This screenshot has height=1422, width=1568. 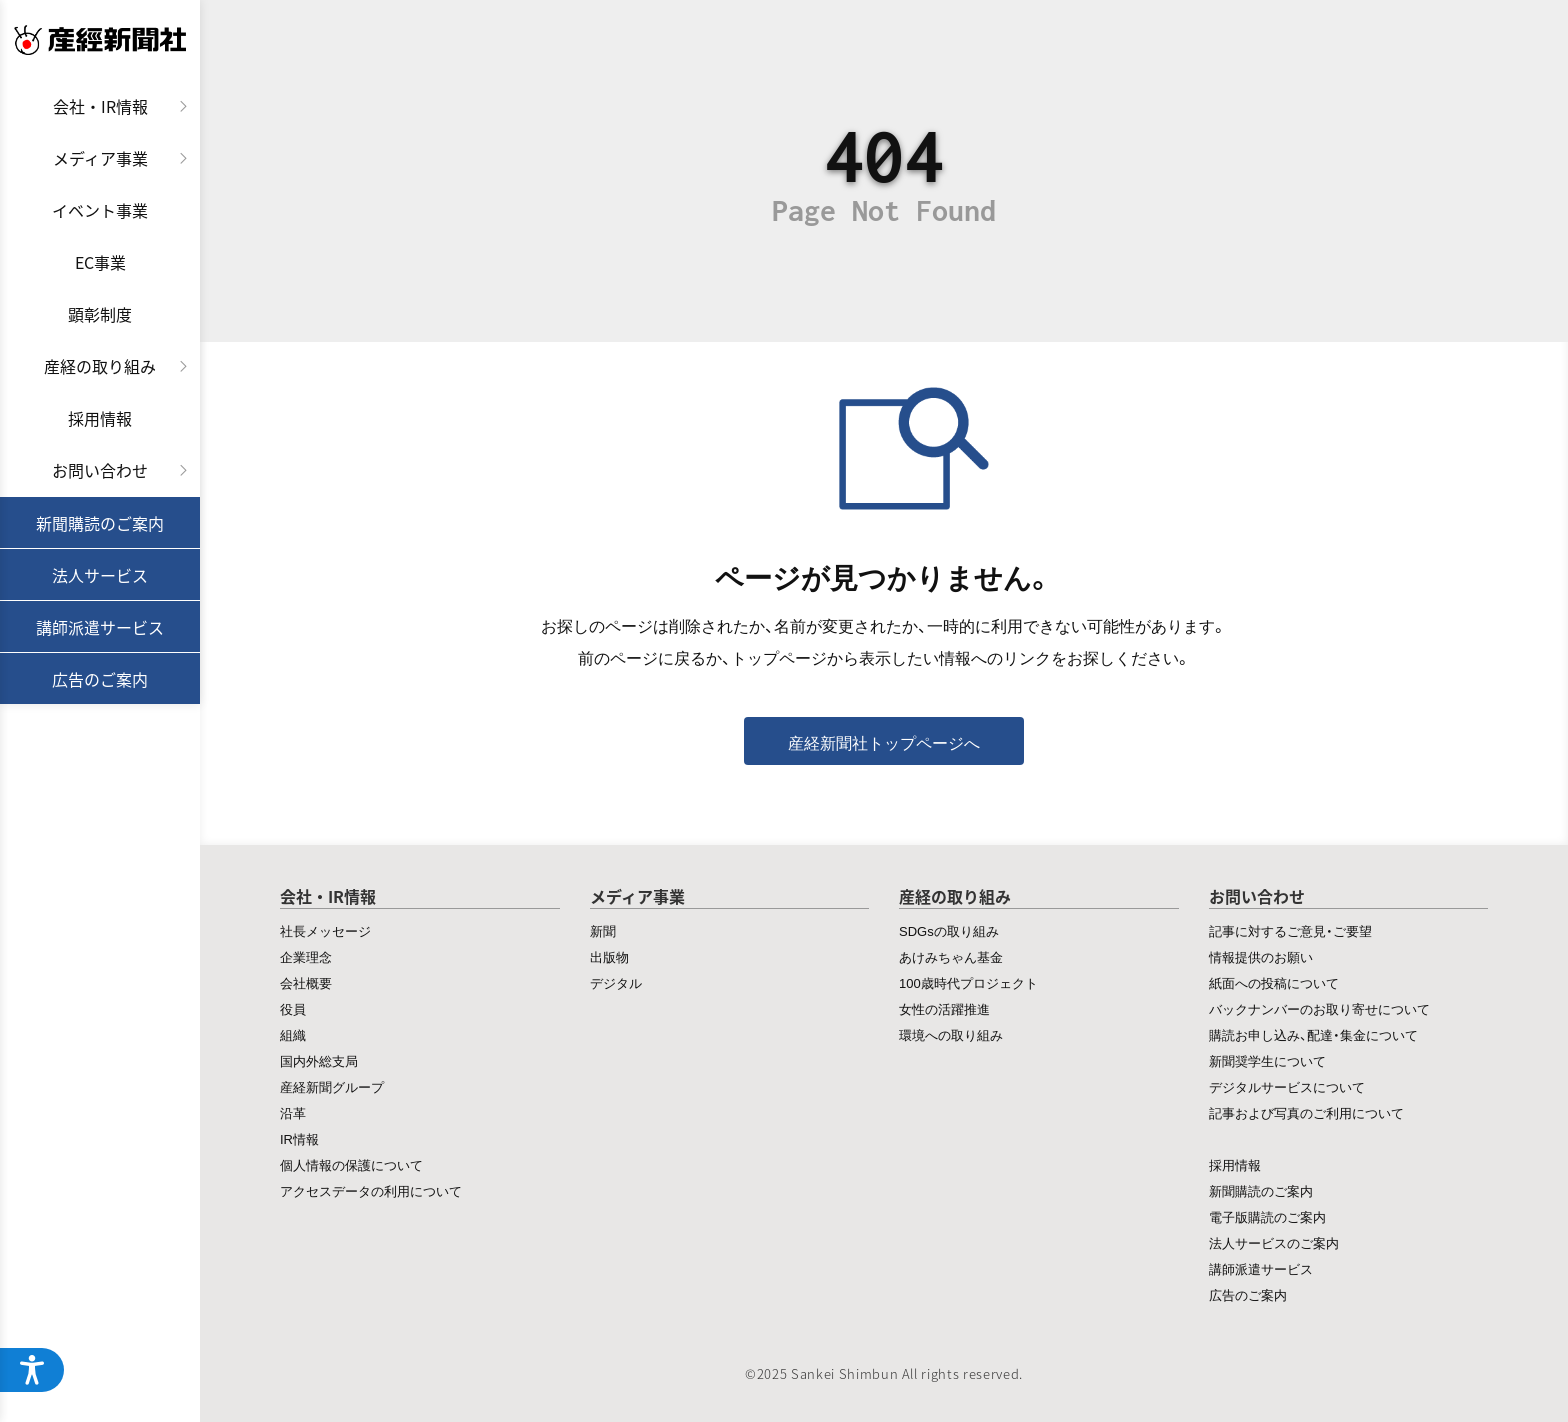 I want to click on 記事に対するご意見・ご要望, so click(x=1290, y=930).